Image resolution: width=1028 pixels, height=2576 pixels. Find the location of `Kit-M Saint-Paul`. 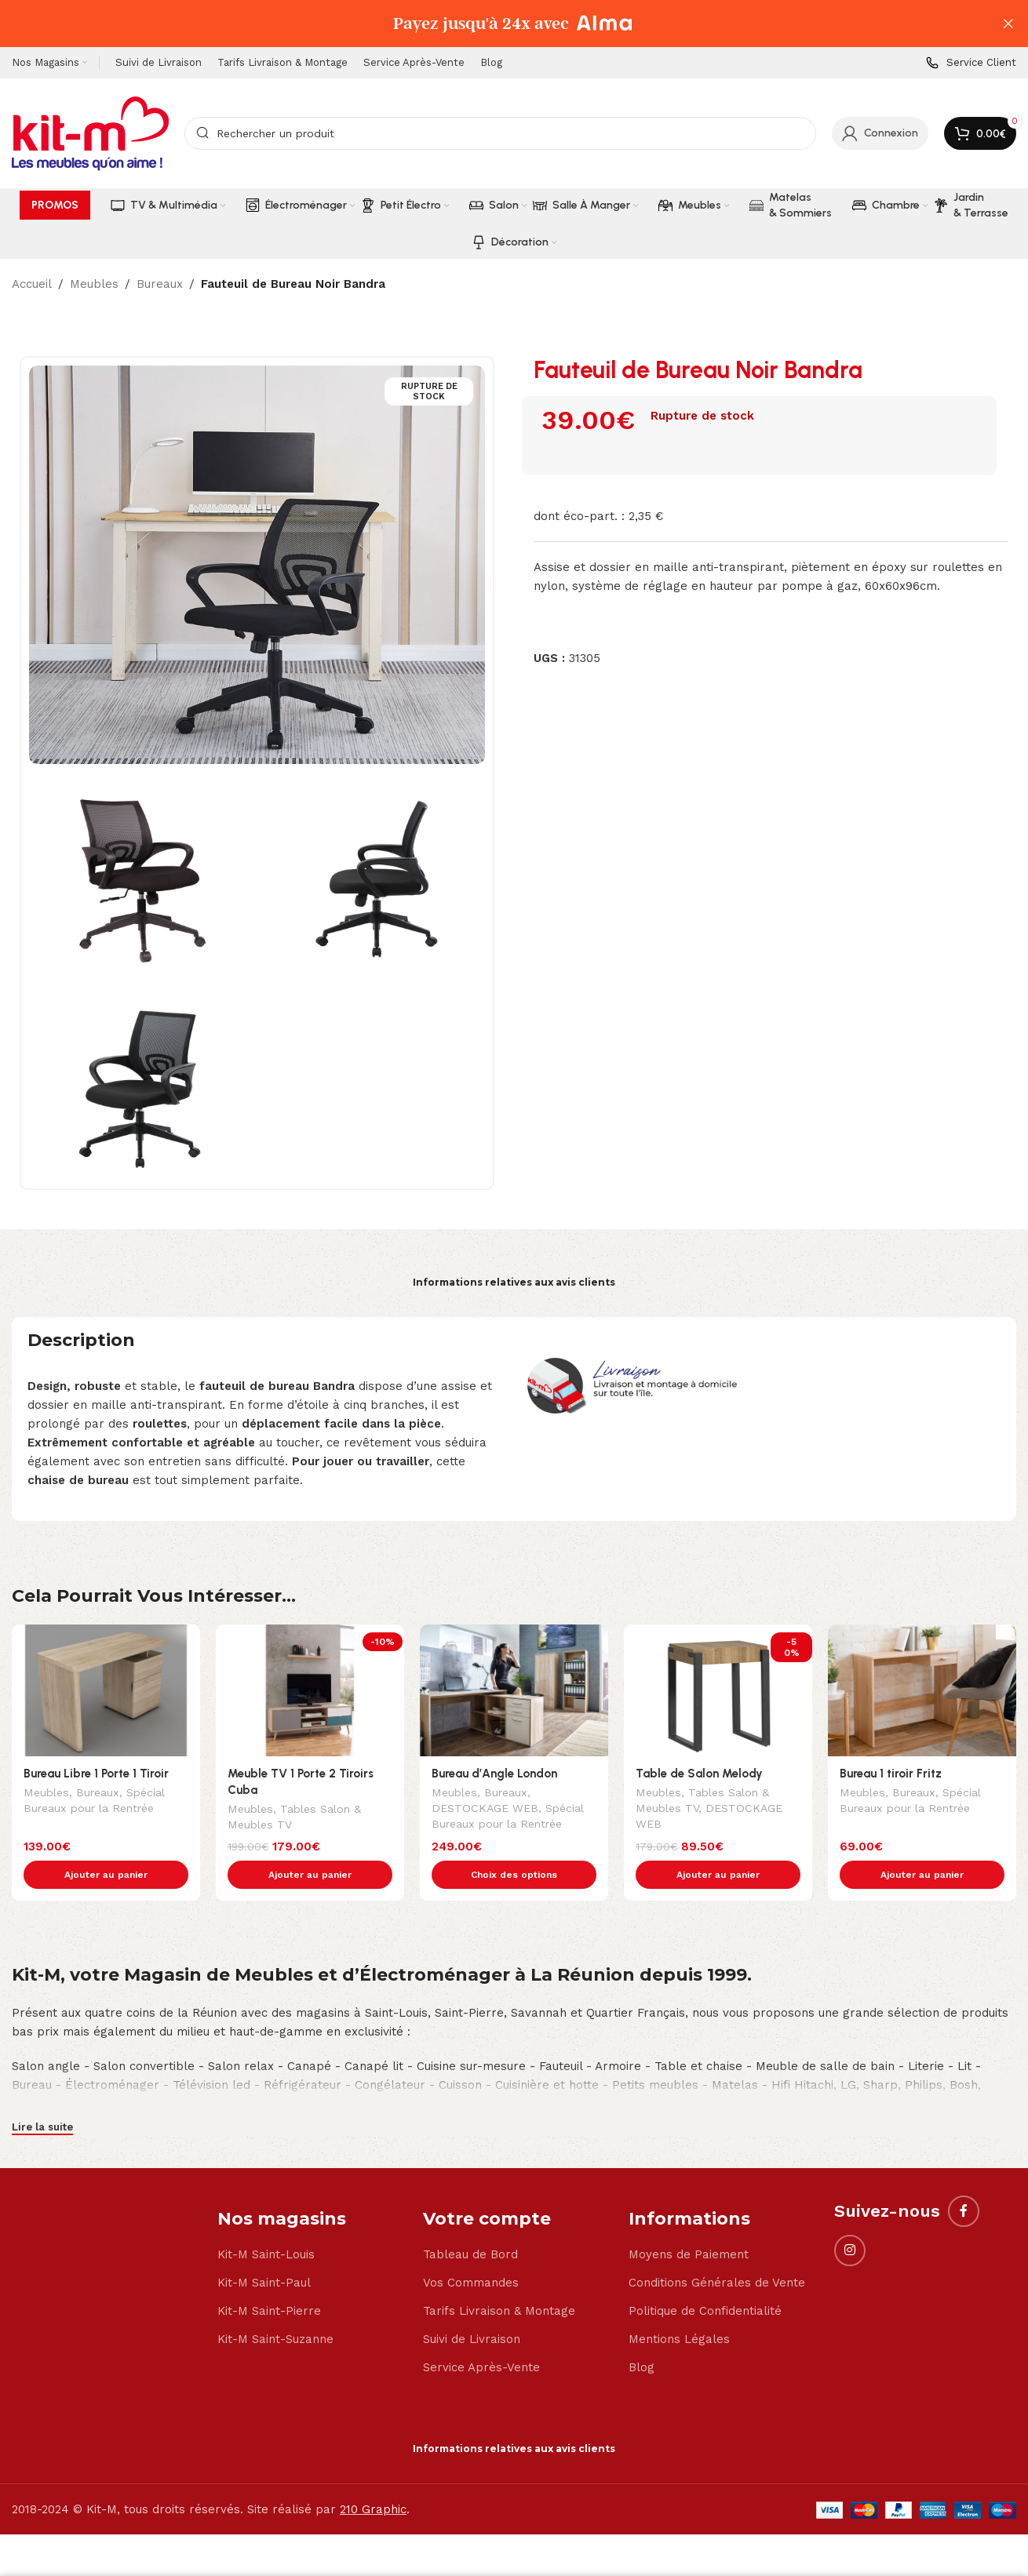

Kit-M Saint-Paul is located at coordinates (264, 2250).